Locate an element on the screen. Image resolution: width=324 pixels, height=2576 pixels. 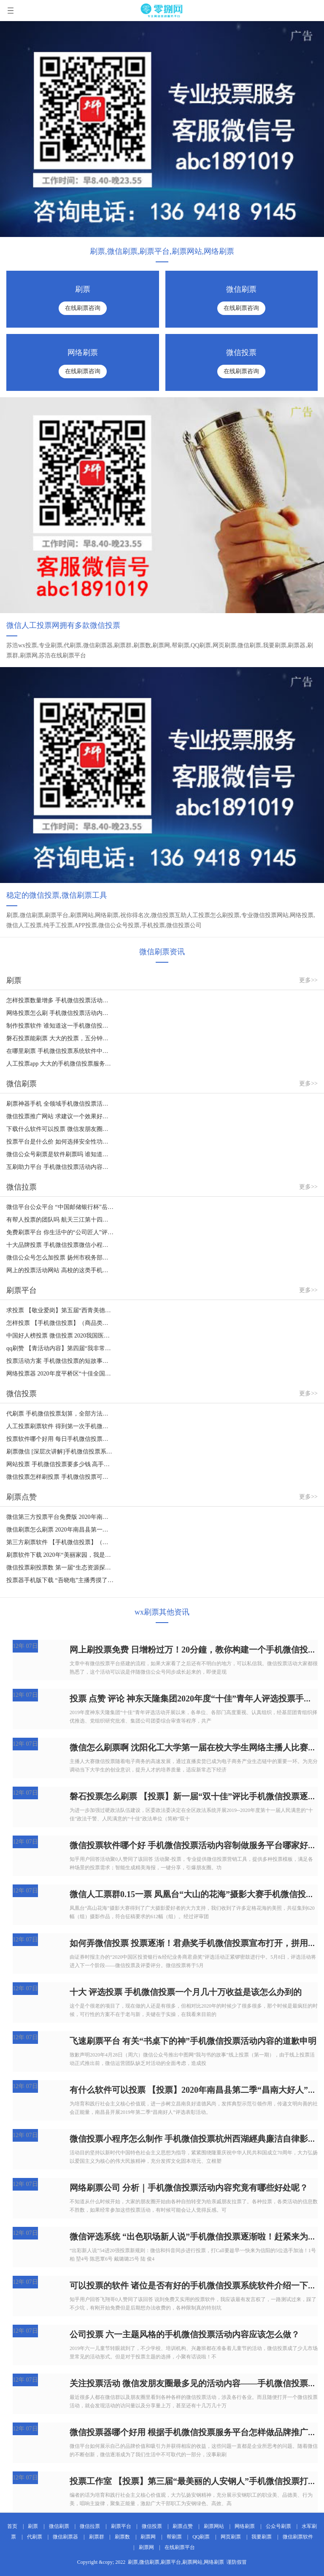
网络刷票公司 分析｜手机微信投票活动内容究竟有哪些好处呢？ is located at coordinates (189, 2187).